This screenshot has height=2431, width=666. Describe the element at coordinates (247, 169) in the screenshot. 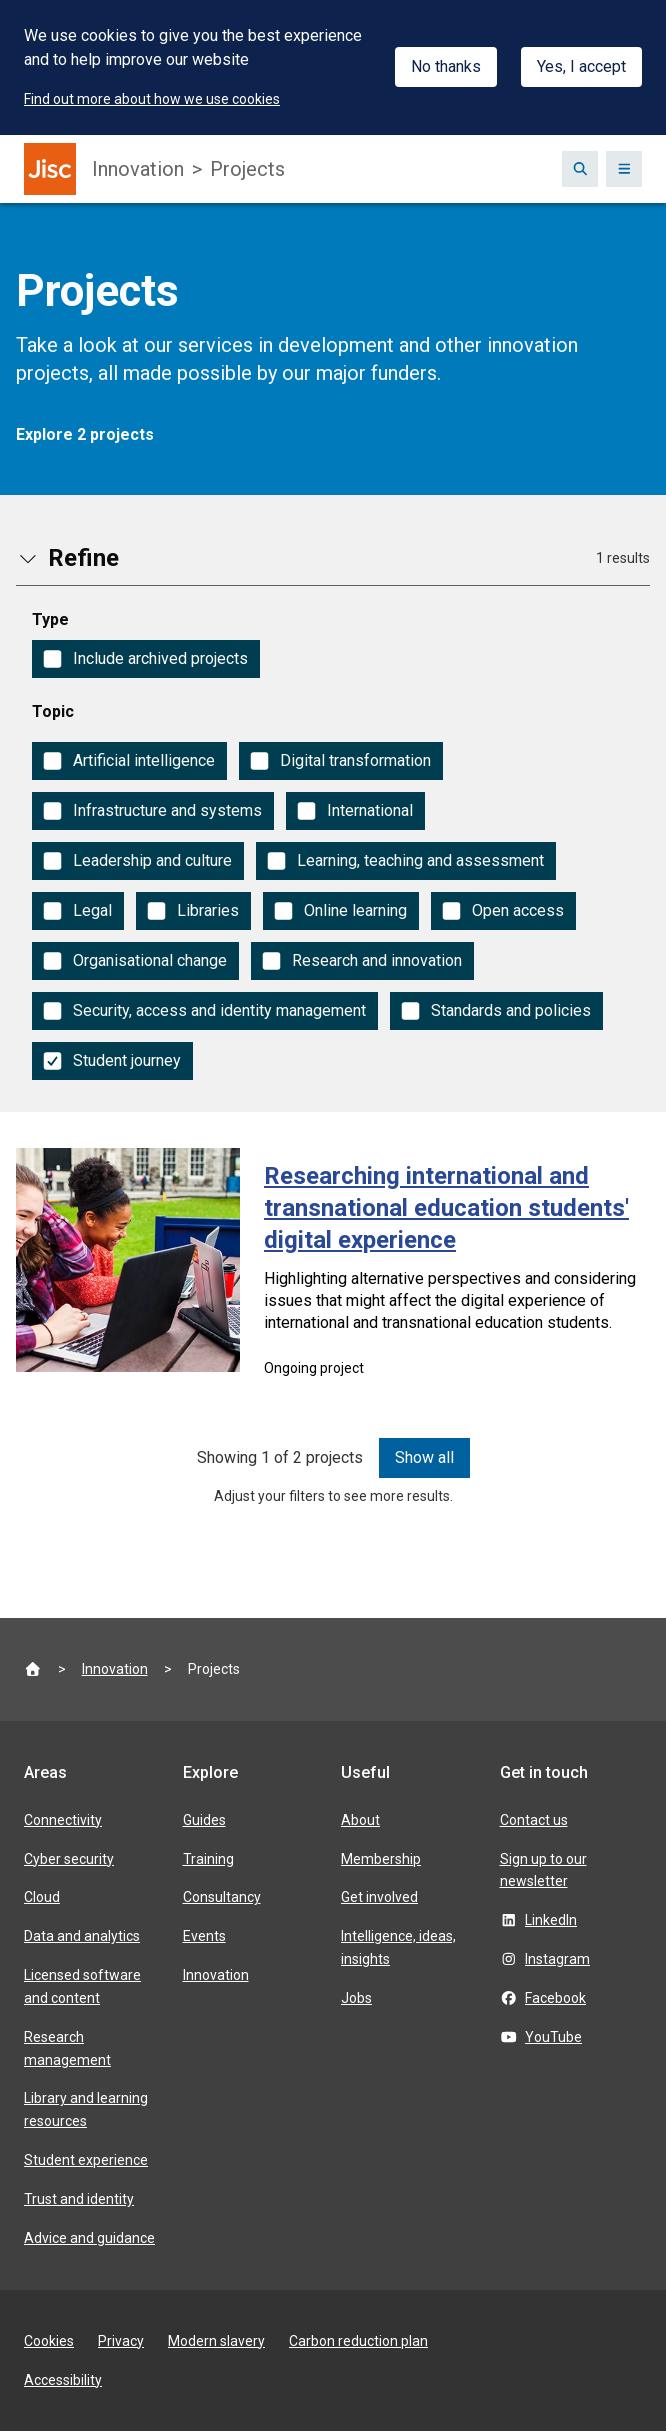

I see `Projects` at that location.